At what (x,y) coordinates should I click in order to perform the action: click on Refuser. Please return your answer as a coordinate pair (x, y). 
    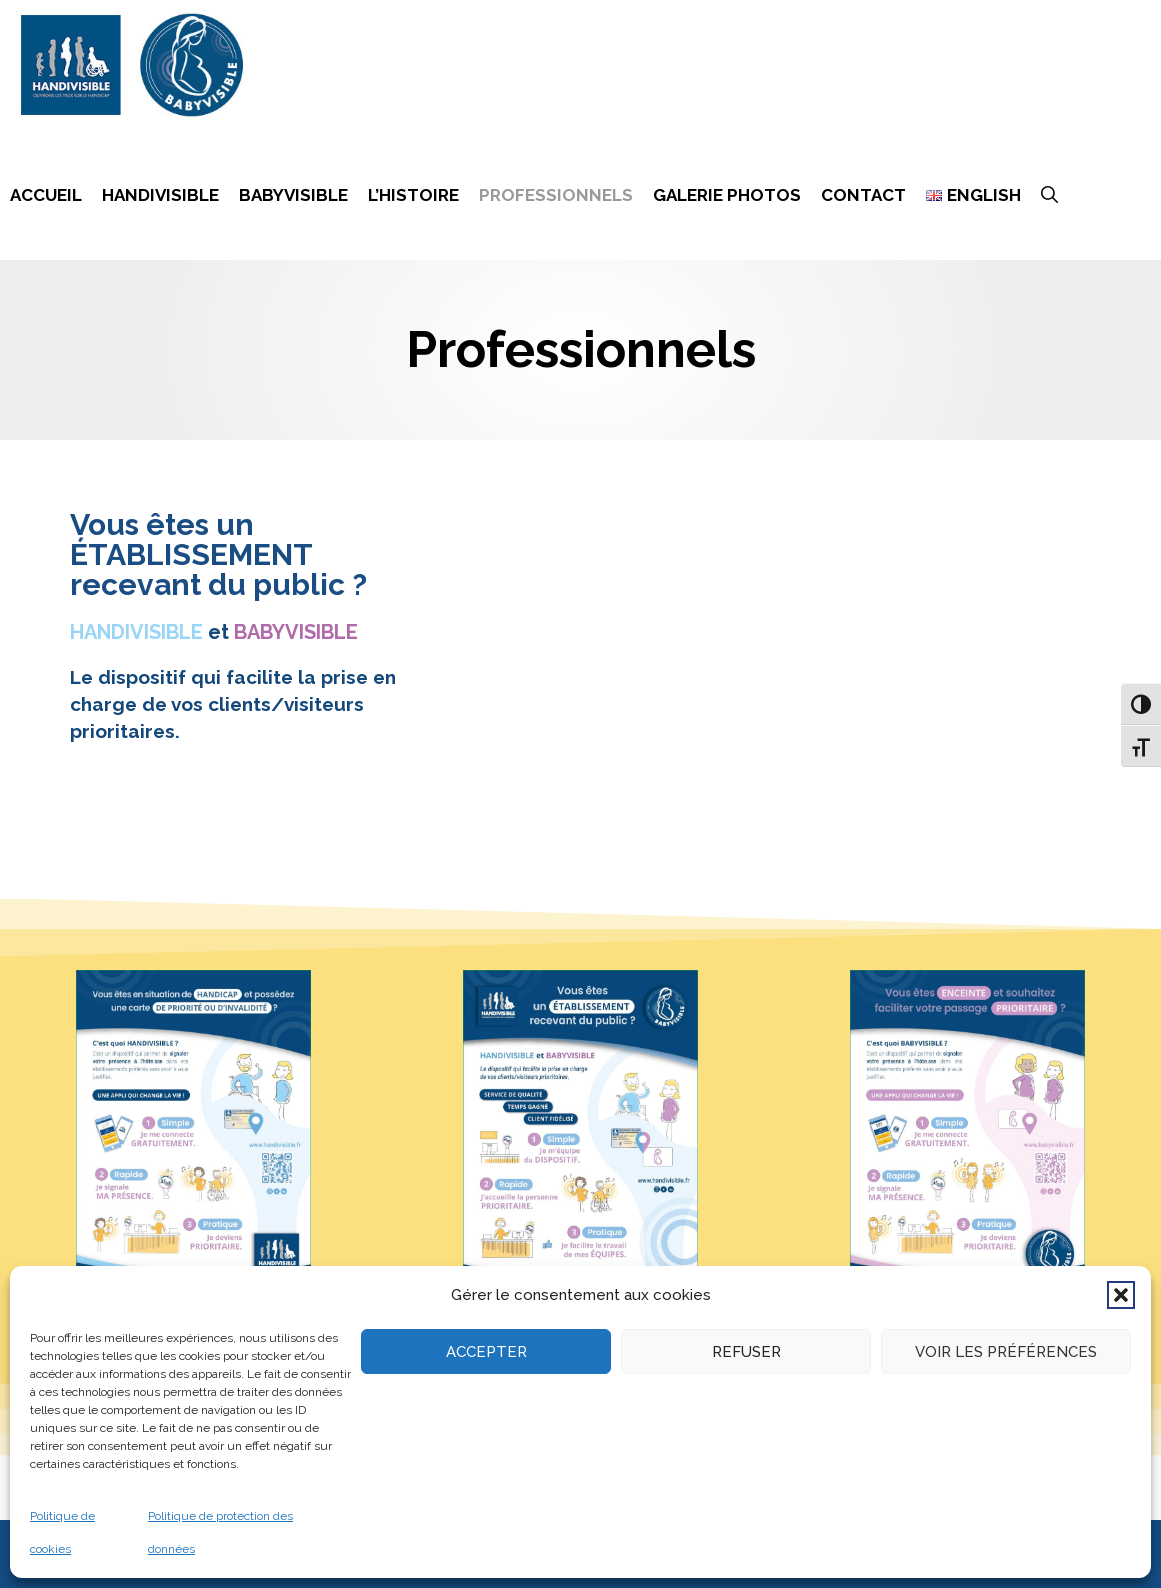
    Looking at the image, I should click on (746, 1352).